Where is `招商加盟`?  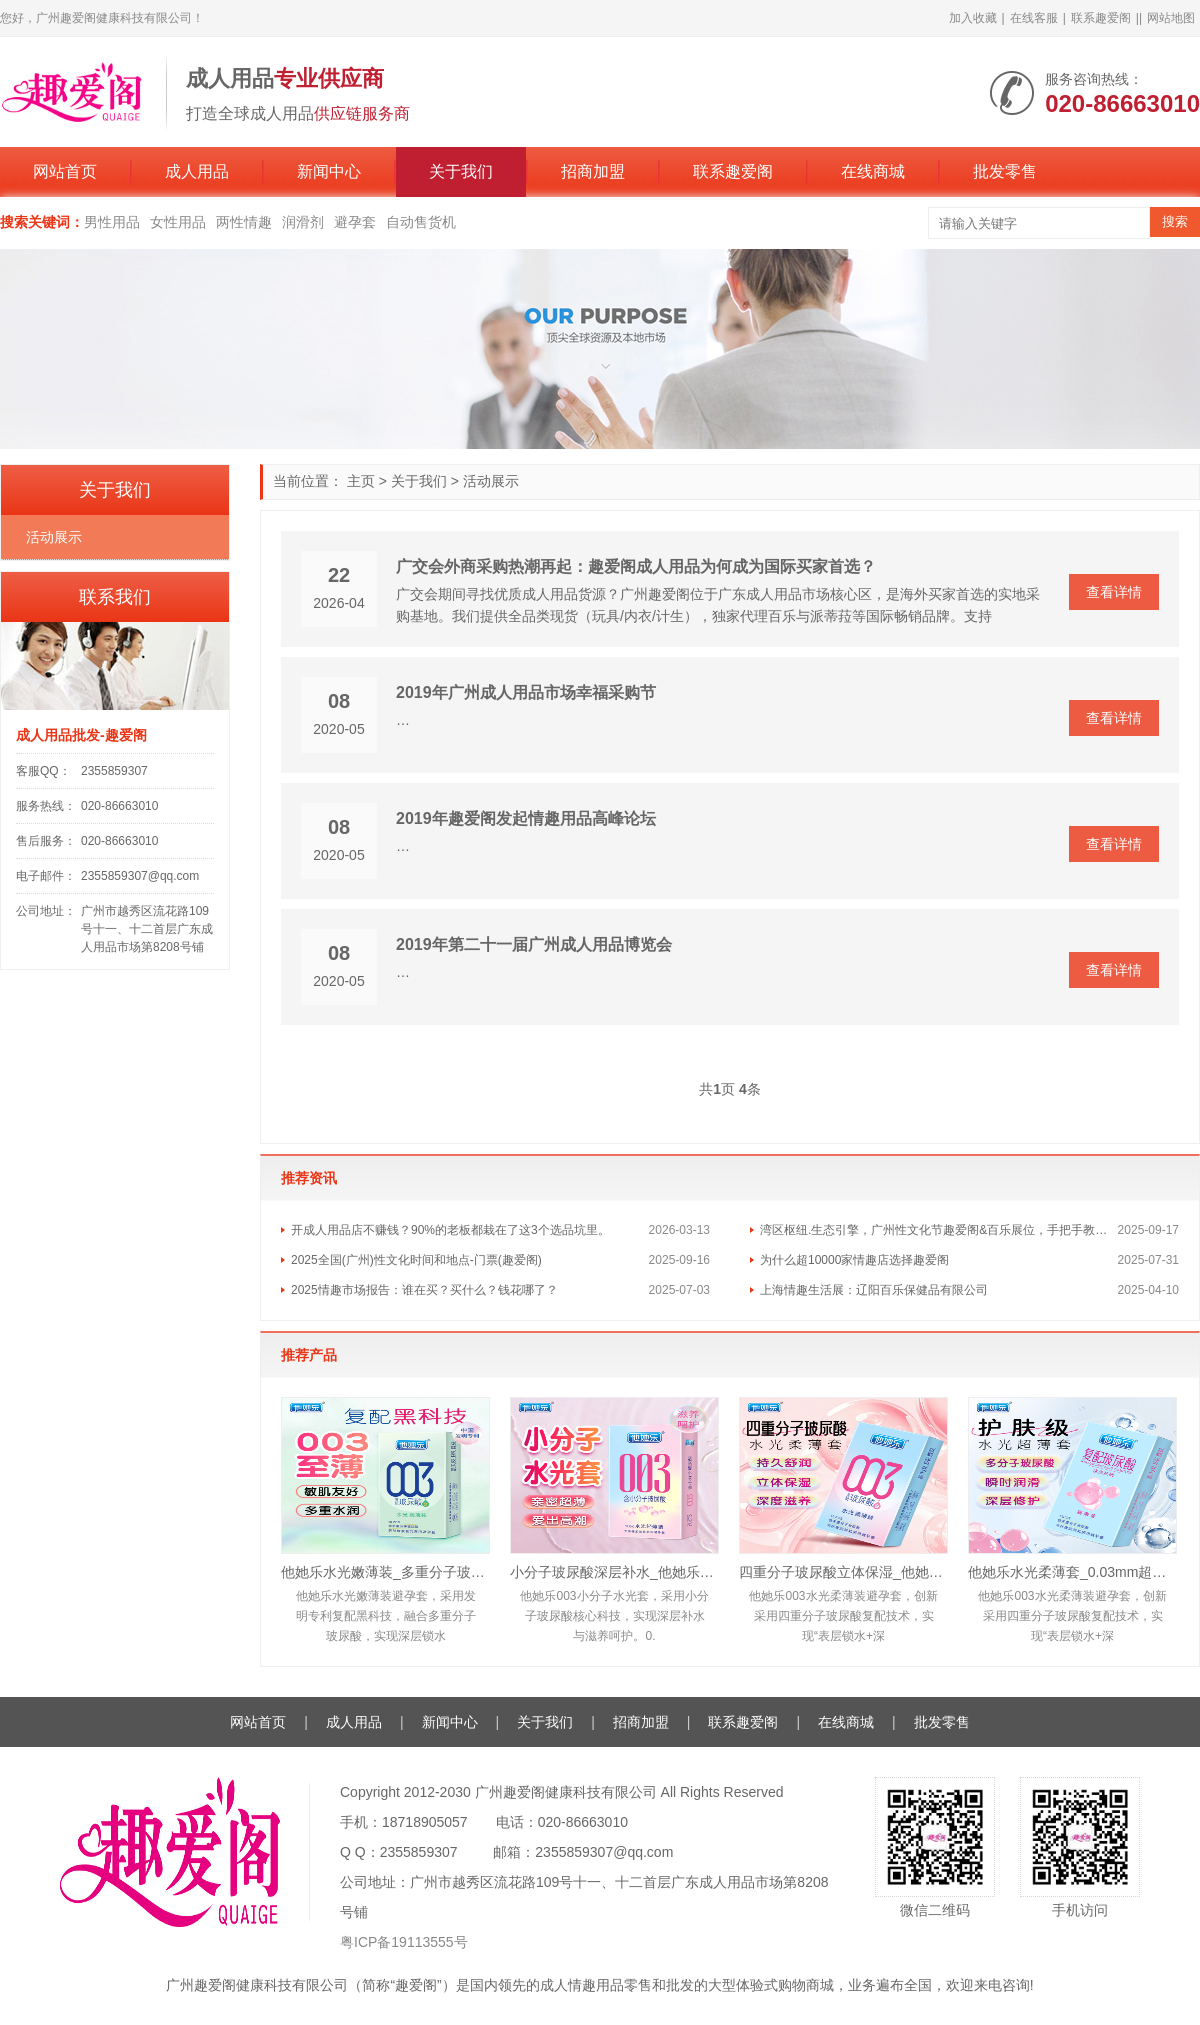
招商加盟 is located at coordinates (593, 171).